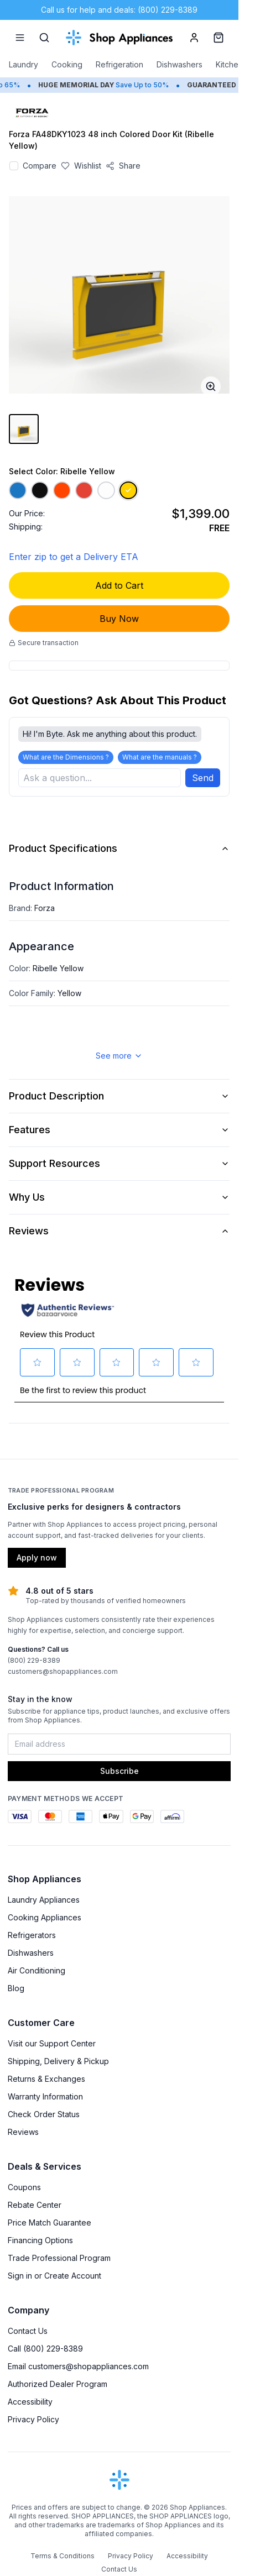 The width and height of the screenshot is (255, 2576). What do you see at coordinates (28, 2332) in the screenshot?
I see `Contact Us` at bounding box center [28, 2332].